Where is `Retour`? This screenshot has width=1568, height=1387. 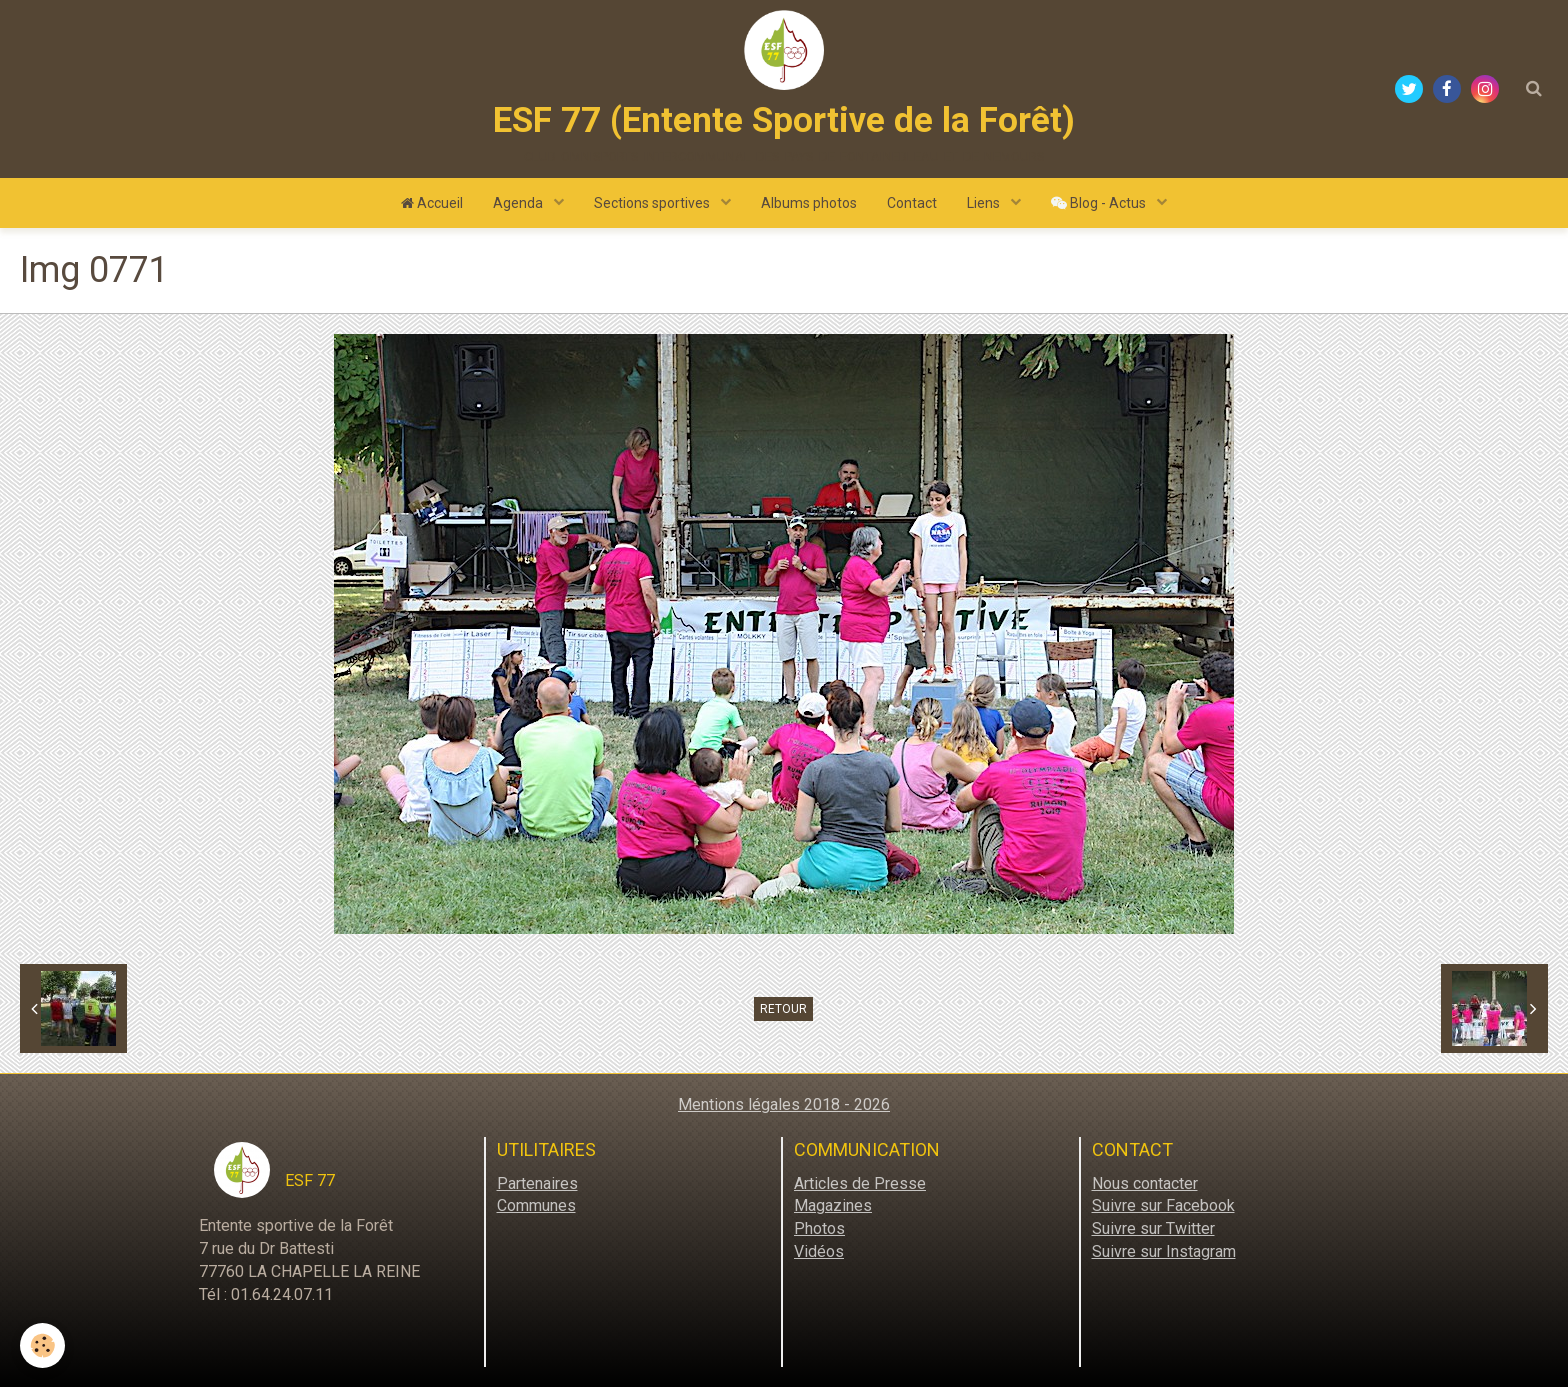
Retour is located at coordinates (783, 1009).